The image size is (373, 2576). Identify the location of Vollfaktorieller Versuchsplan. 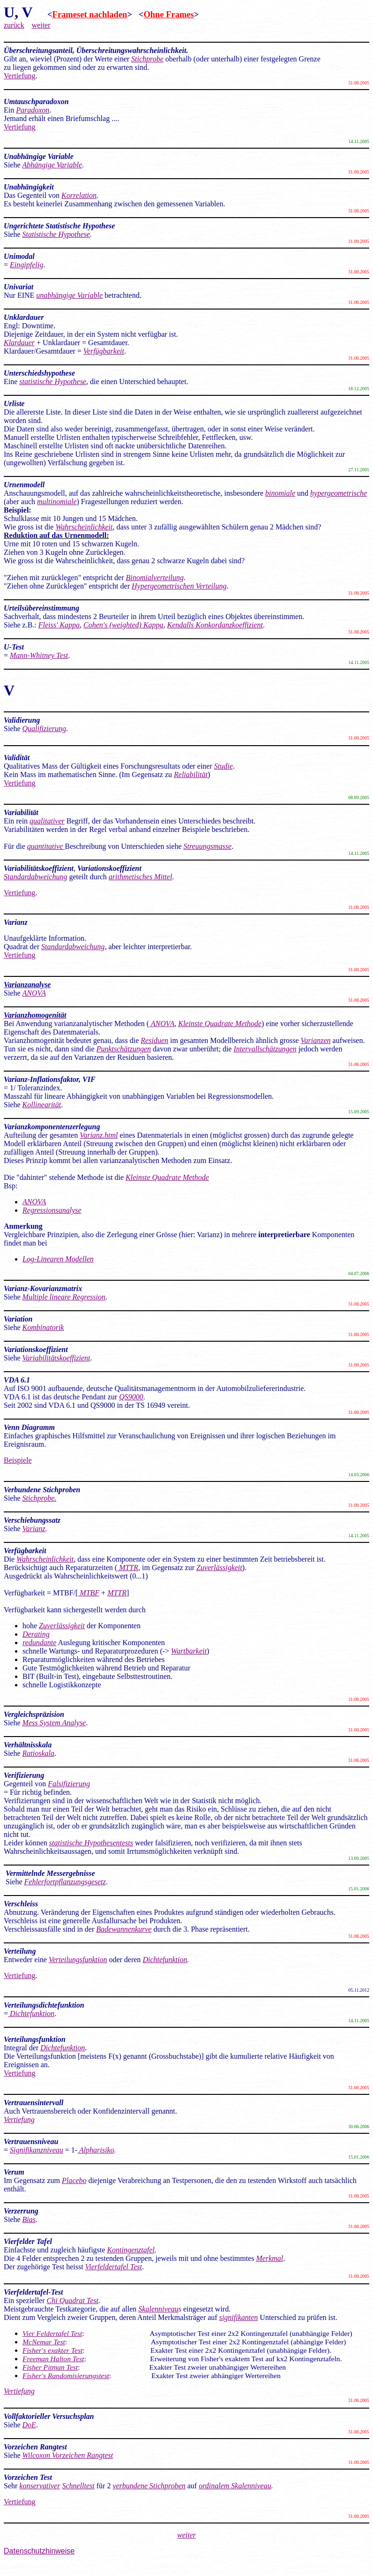
(49, 2416).